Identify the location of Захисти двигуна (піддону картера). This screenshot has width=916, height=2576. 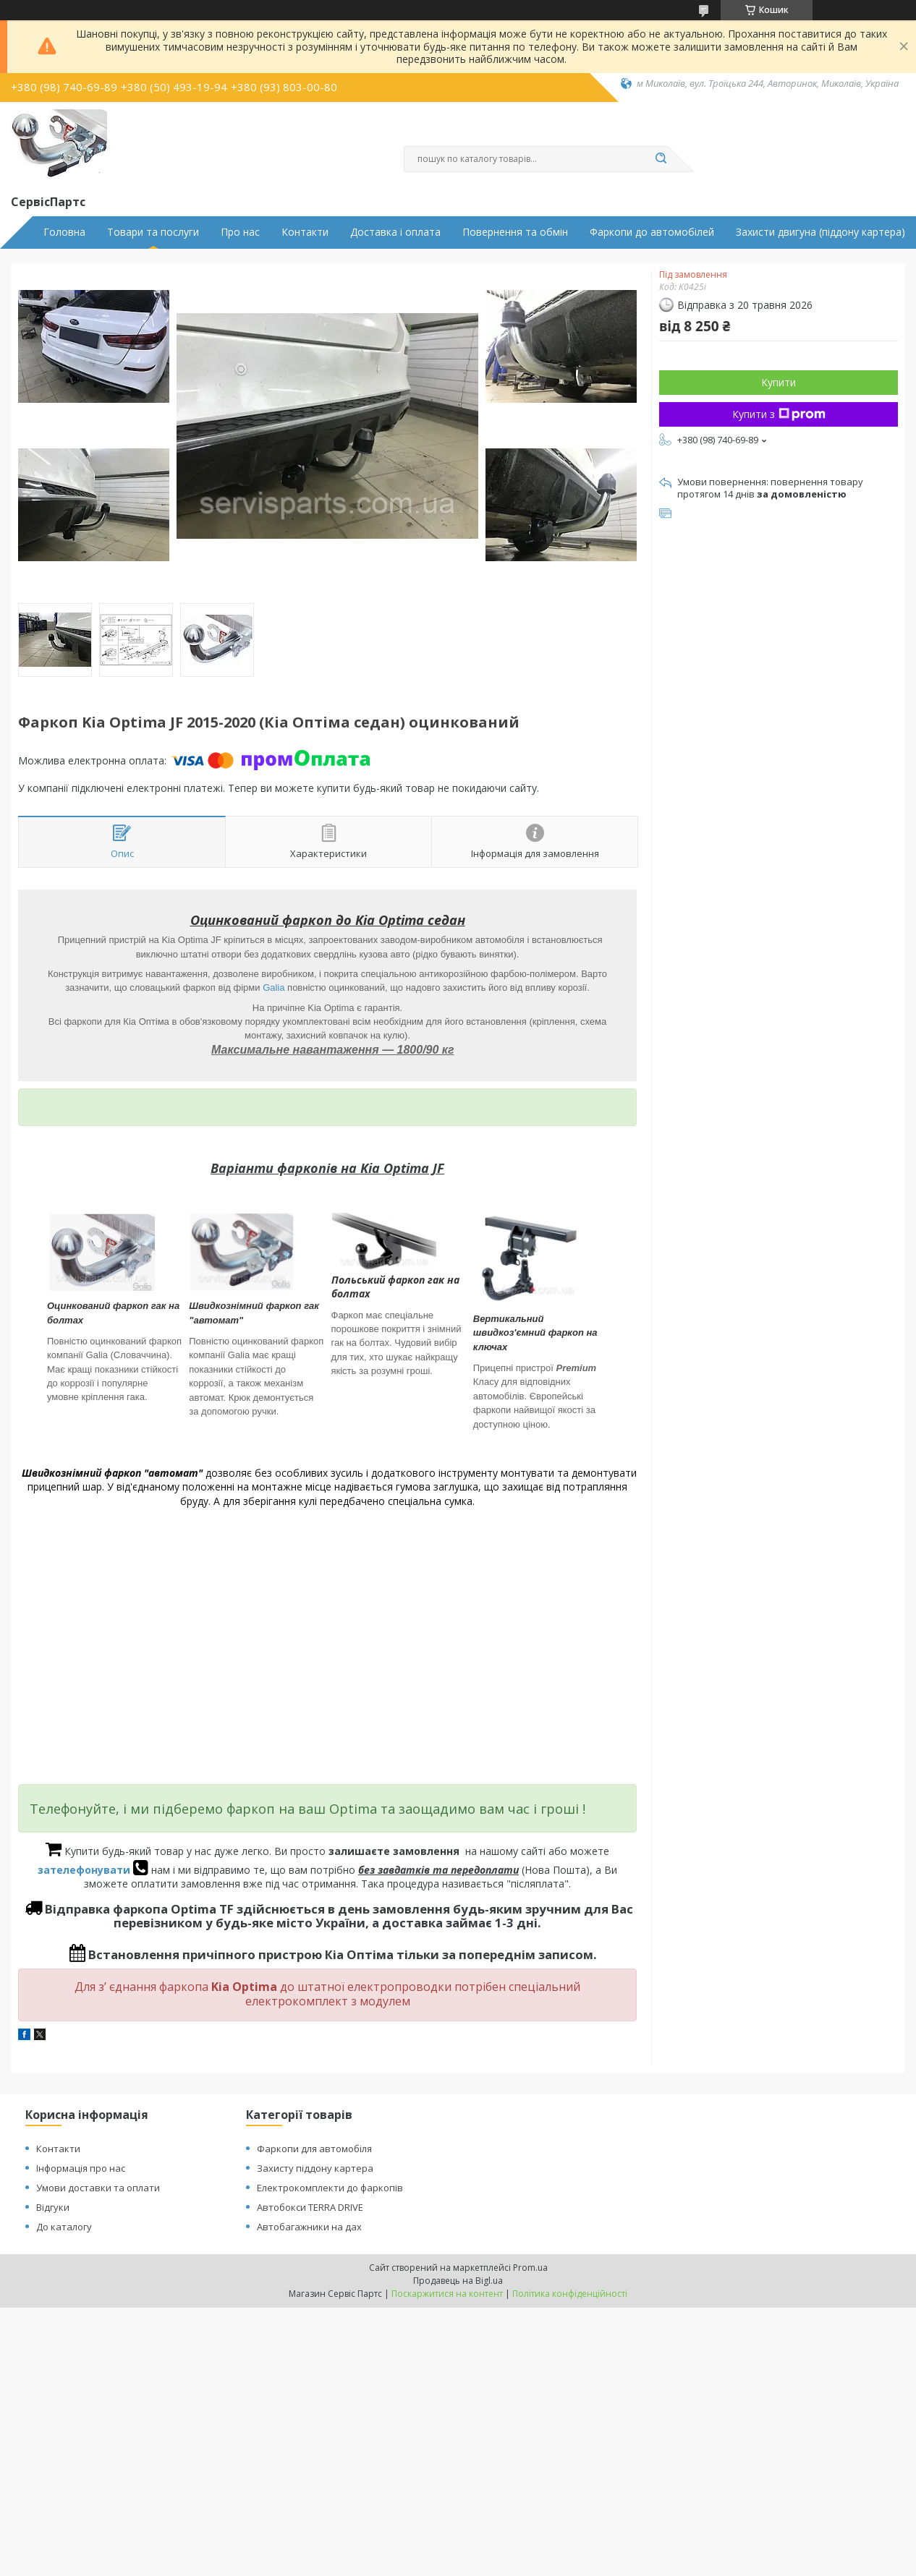
(820, 232).